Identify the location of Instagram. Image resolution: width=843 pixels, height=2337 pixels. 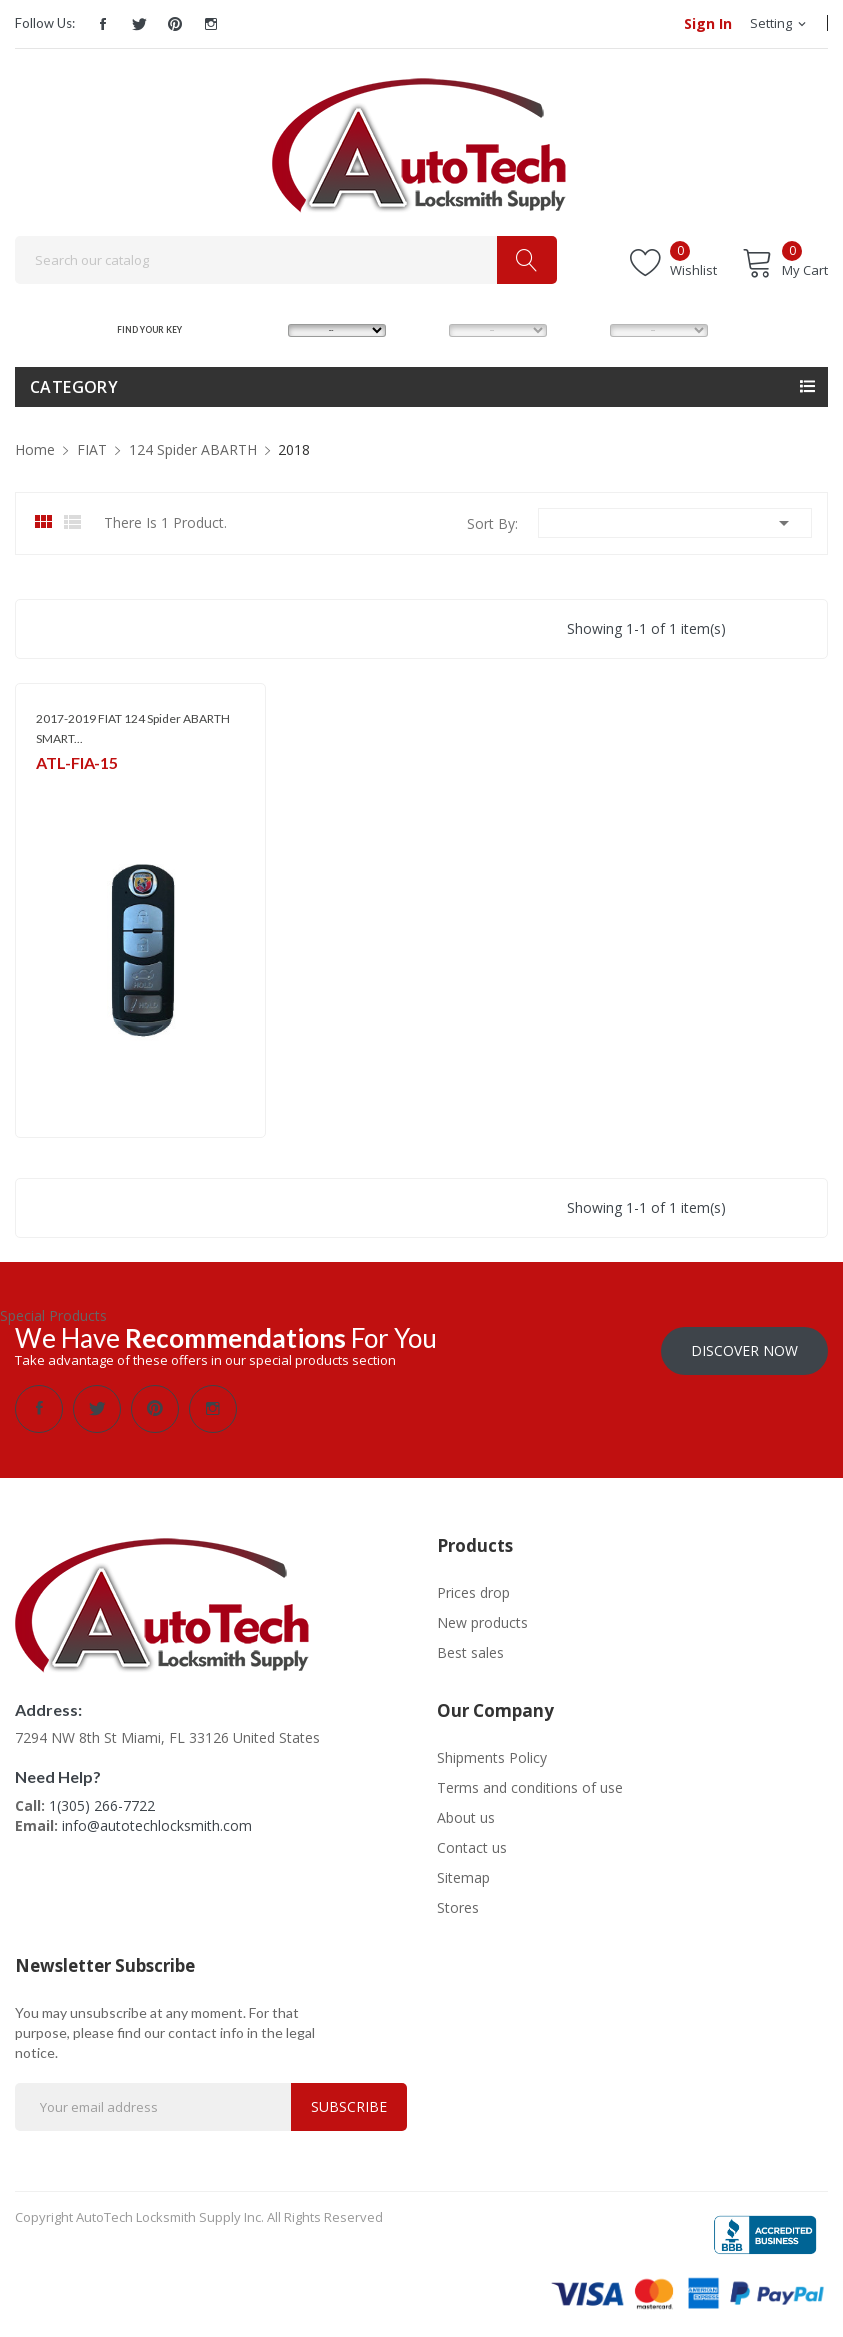
(211, 24).